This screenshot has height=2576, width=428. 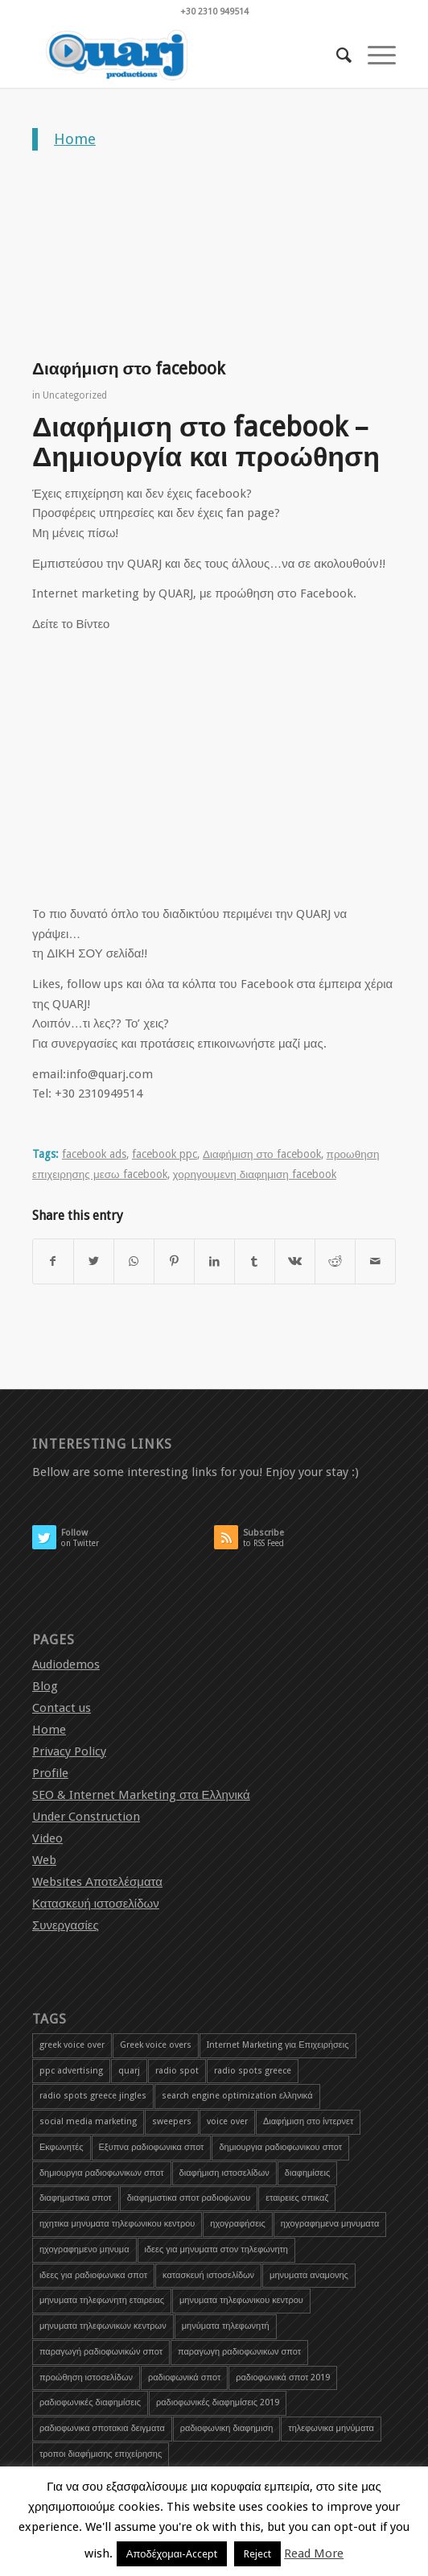 What do you see at coordinates (117, 2223) in the screenshot?
I see `ηχητικα μηνυματα τηλεφωνικου κεντρου [ηχητικα μηνυματα τηλεφωνικου κεντρου (1 item)]` at bounding box center [117, 2223].